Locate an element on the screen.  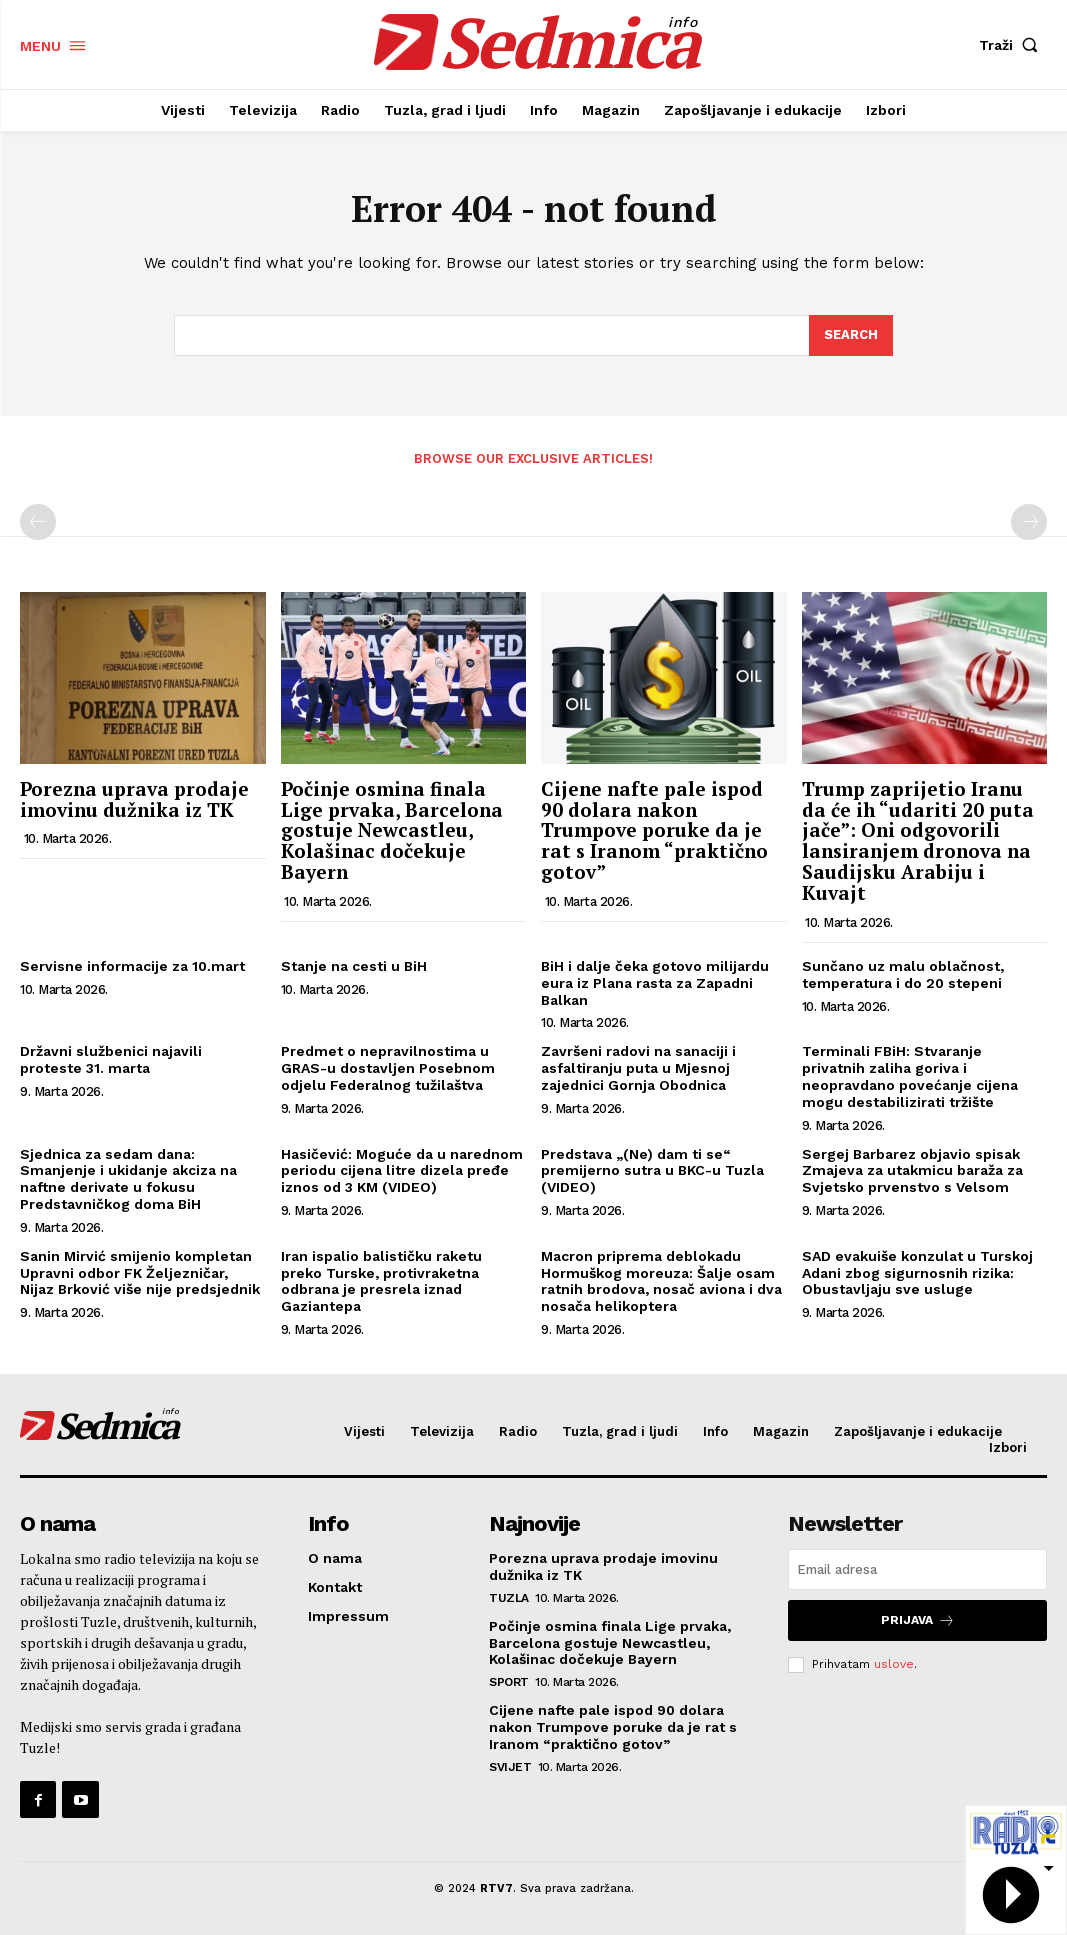
[button] is located at coordinates (1013, 45).